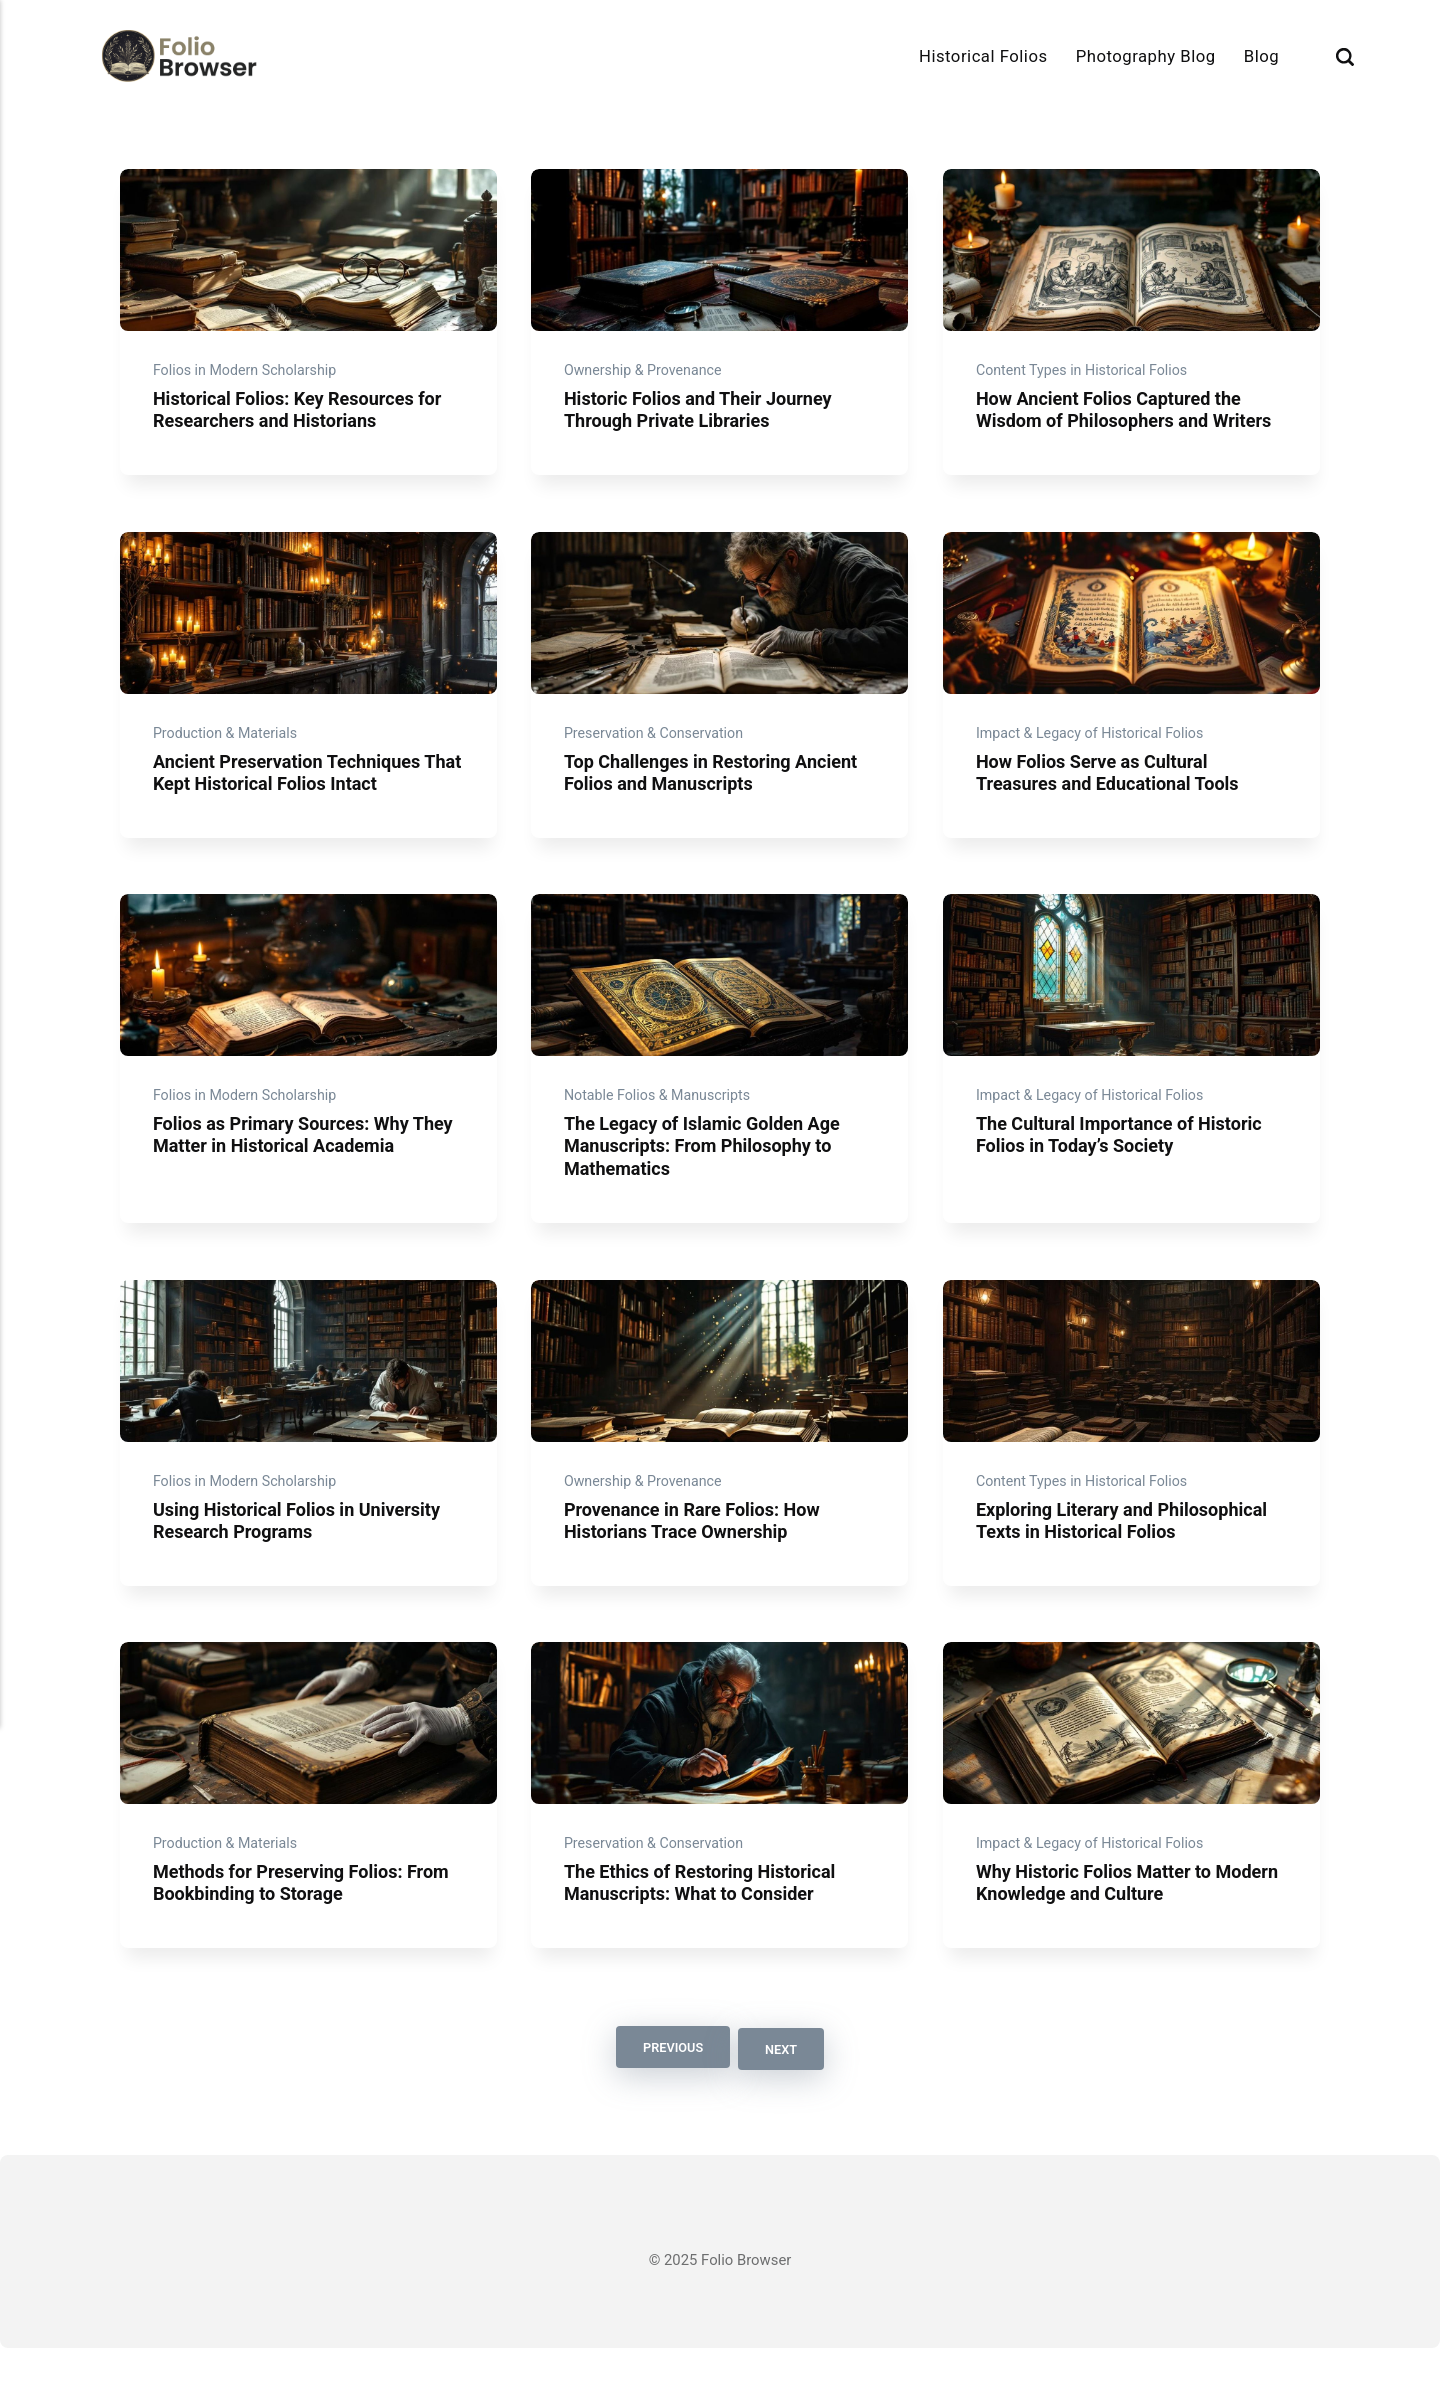  Describe the element at coordinates (1261, 56) in the screenshot. I see `Blog` at that location.